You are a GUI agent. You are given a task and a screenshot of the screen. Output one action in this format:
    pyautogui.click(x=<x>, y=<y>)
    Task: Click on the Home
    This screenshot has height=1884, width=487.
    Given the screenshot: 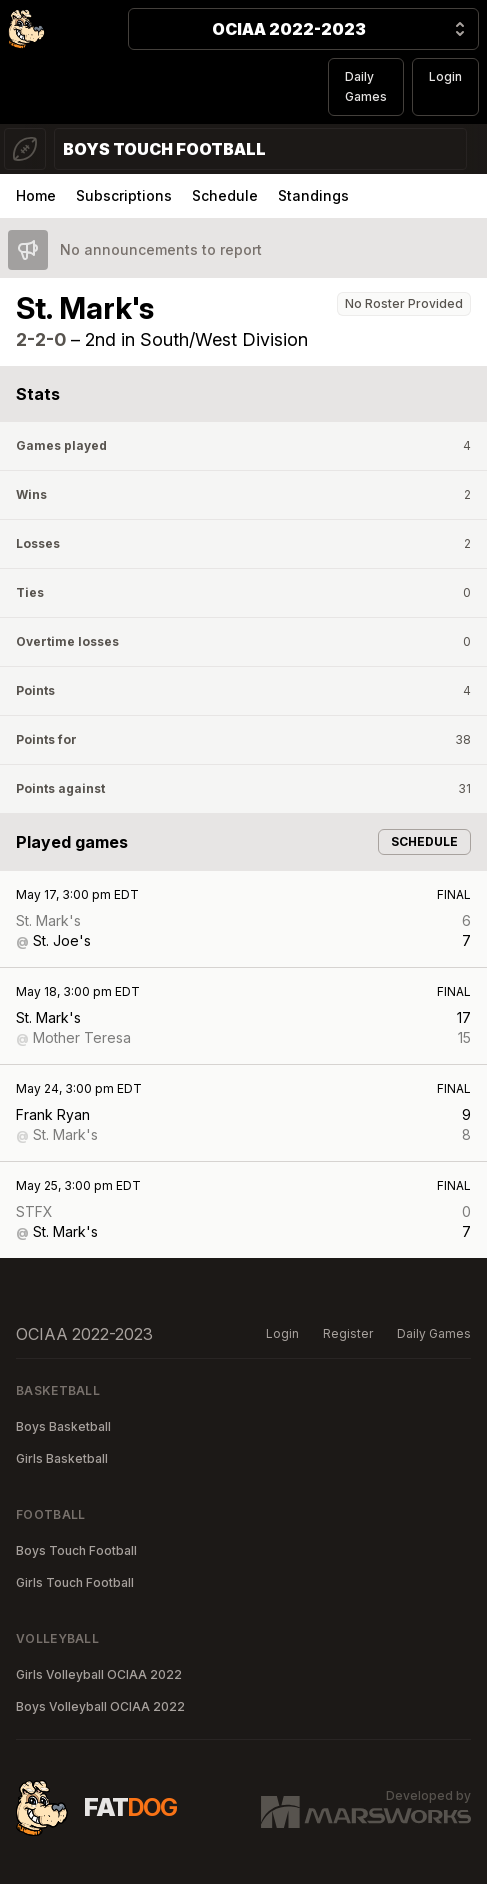 What is the action you would take?
    pyautogui.click(x=36, y=195)
    